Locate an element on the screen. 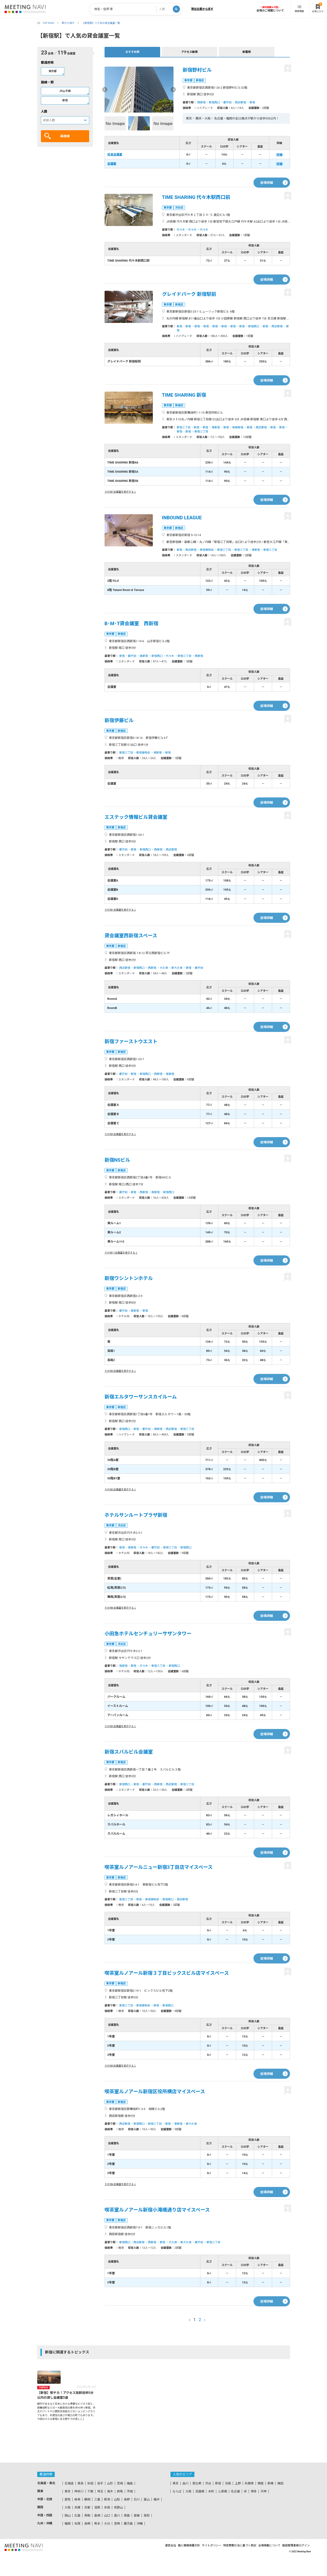 The image size is (327, 2576). 富山 is located at coordinates (147, 2519).